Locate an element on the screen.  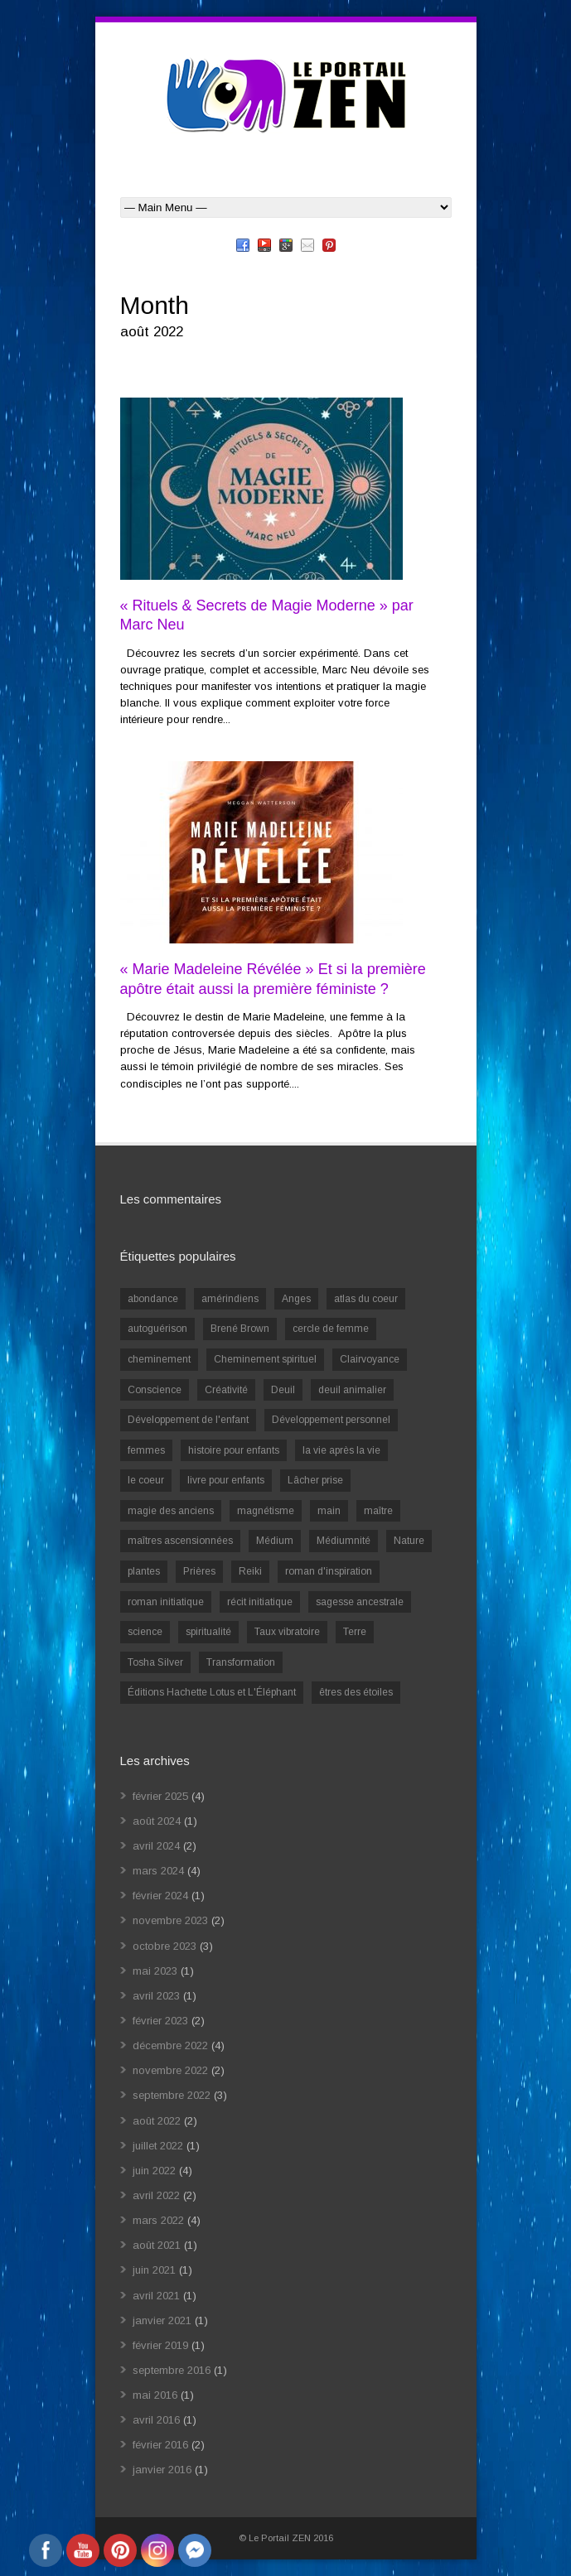
Brené Brown [Brené Brown (1 élément)] is located at coordinates (239, 1328).